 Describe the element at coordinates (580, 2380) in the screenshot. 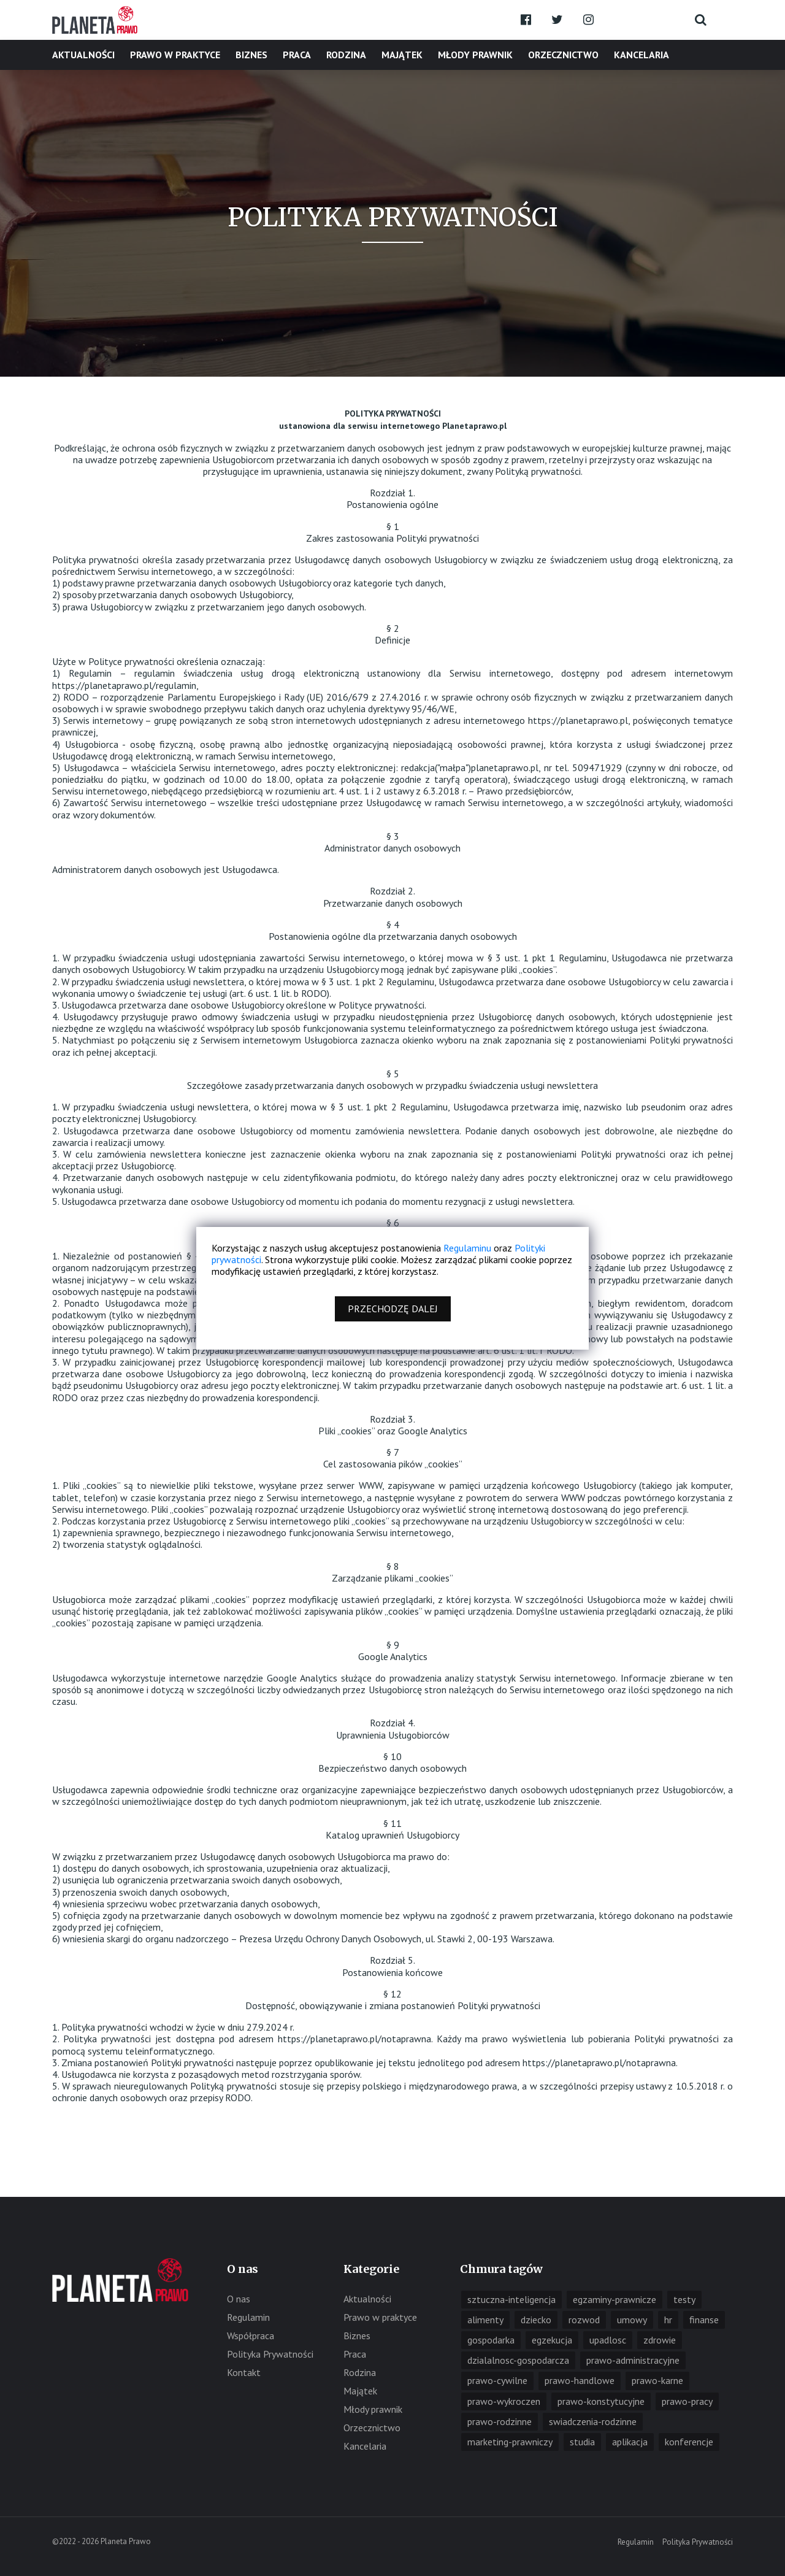

I see `prawo-handlowe` at that location.